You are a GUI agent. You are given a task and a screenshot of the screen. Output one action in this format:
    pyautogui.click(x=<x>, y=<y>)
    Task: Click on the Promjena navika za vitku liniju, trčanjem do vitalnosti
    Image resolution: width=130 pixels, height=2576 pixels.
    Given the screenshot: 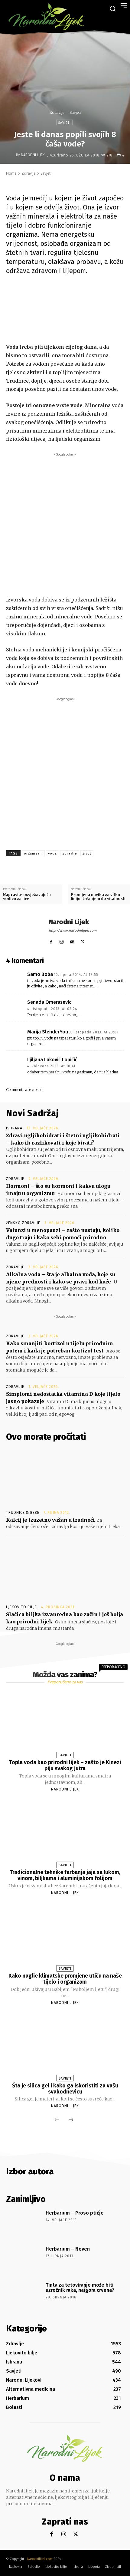 What is the action you would take?
    pyautogui.click(x=98, y=897)
    